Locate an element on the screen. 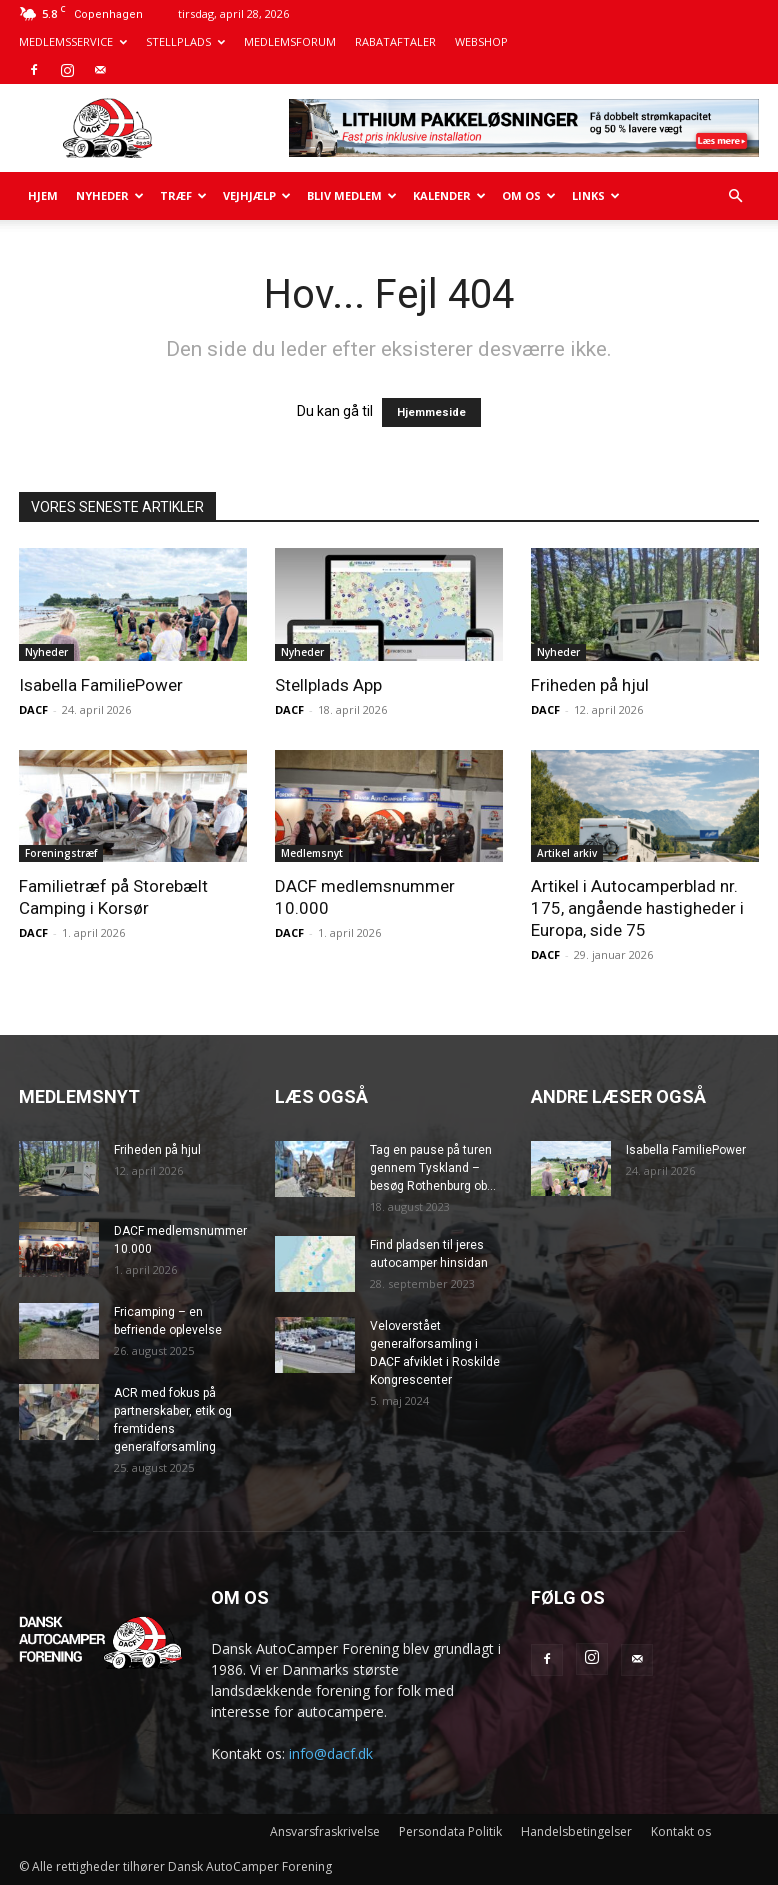  Foreningstræf is located at coordinates (61, 853).